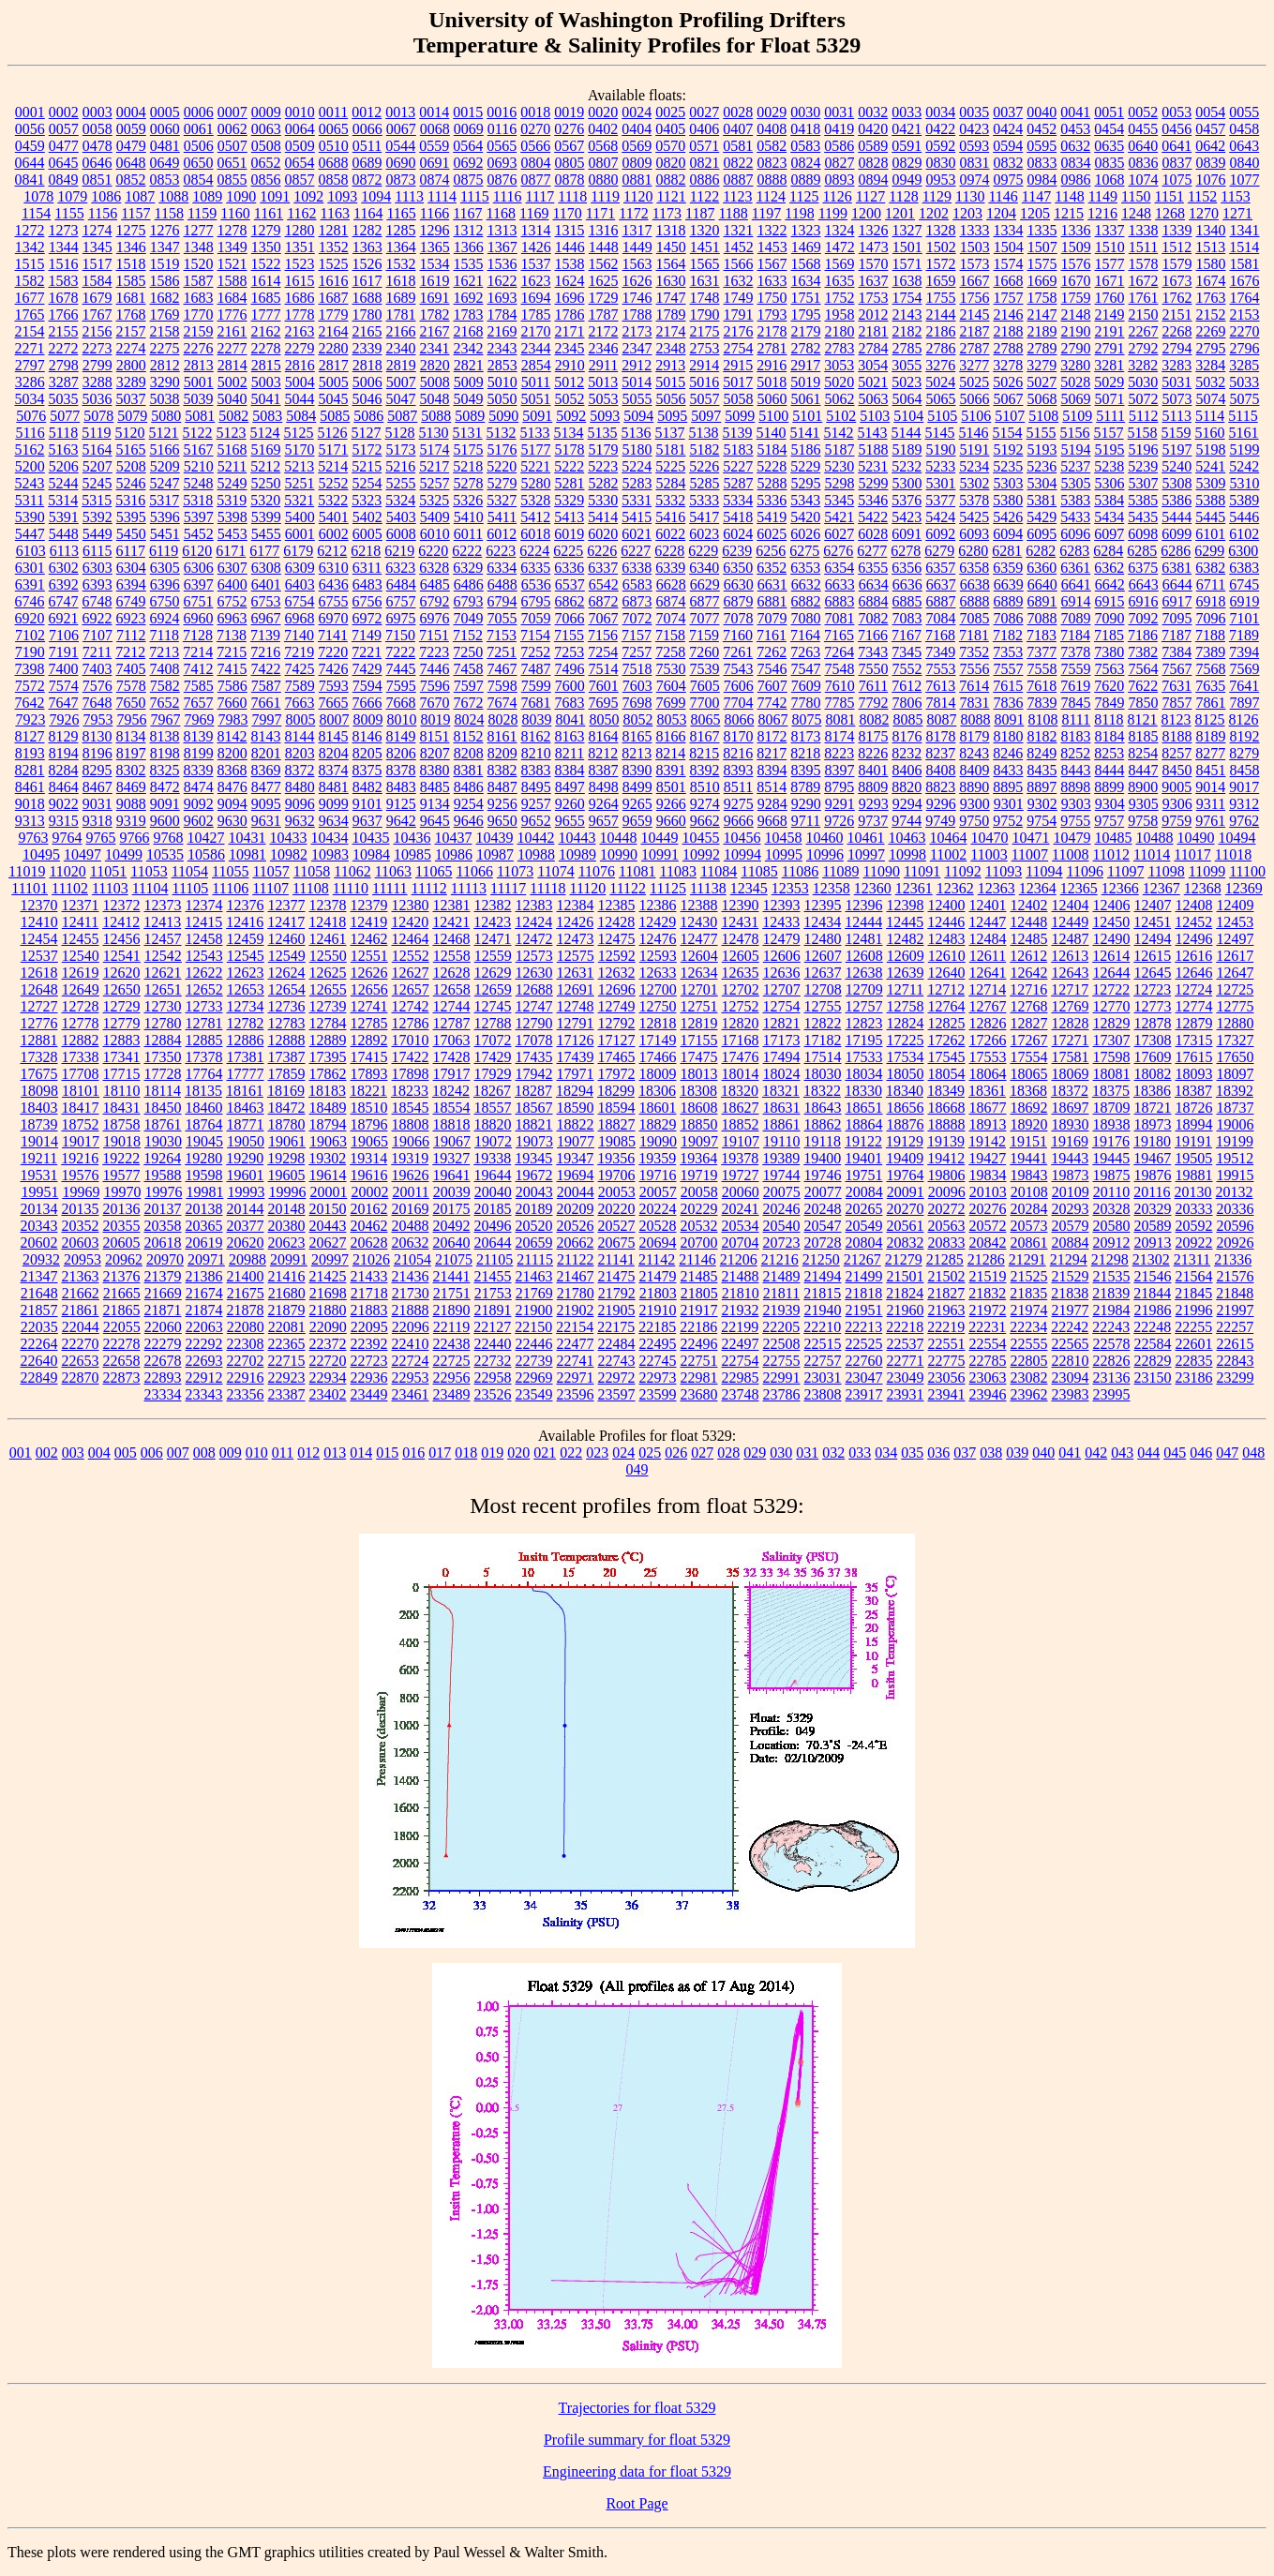 The width and height of the screenshot is (1274, 2576). I want to click on 8483, so click(401, 787).